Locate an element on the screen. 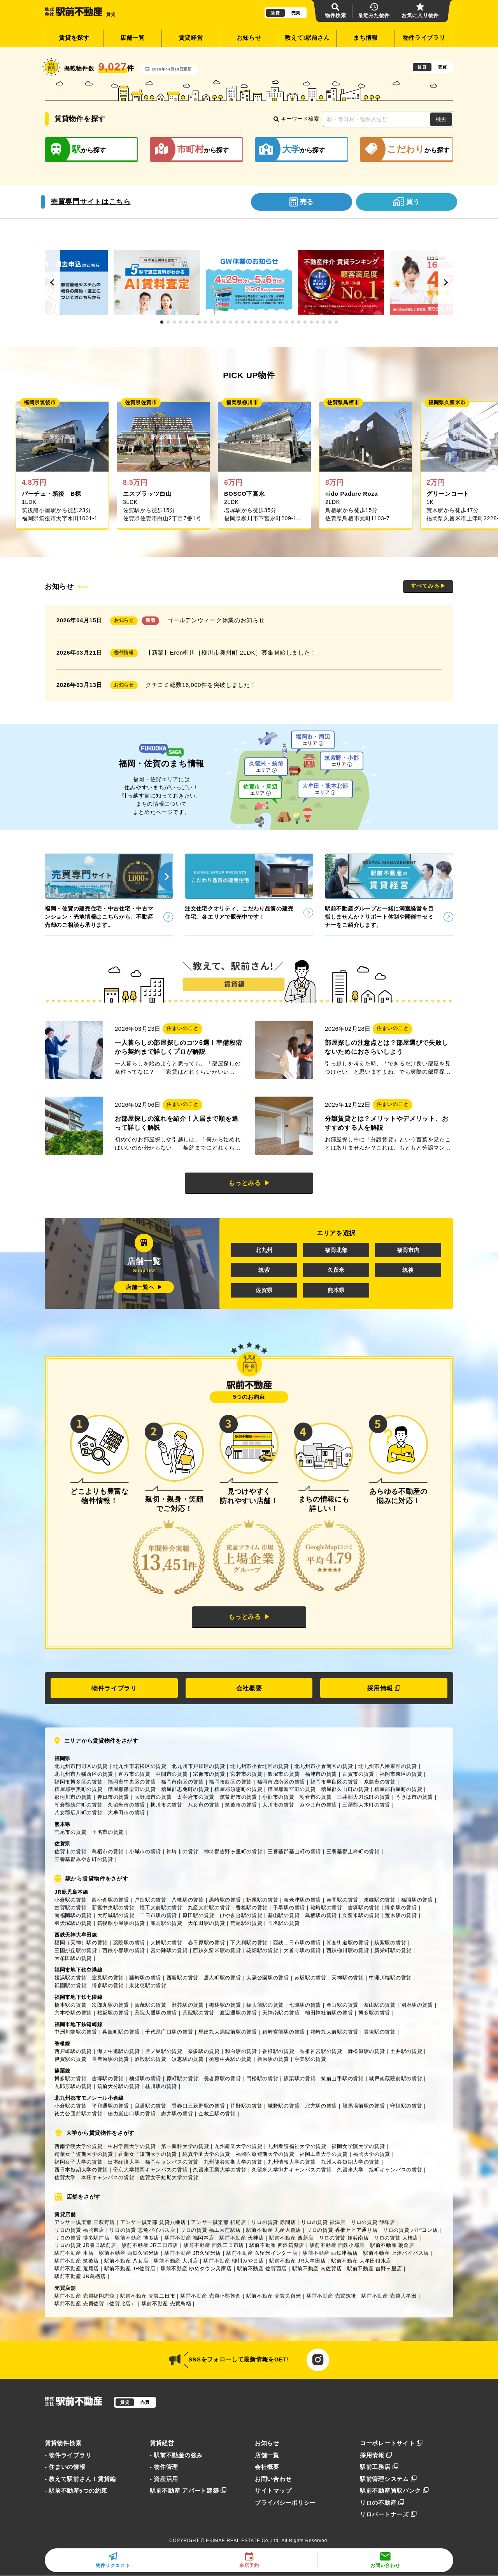 The width and height of the screenshot is (498, 2576). 橋本駅の賃貸 is located at coordinates (70, 2005).